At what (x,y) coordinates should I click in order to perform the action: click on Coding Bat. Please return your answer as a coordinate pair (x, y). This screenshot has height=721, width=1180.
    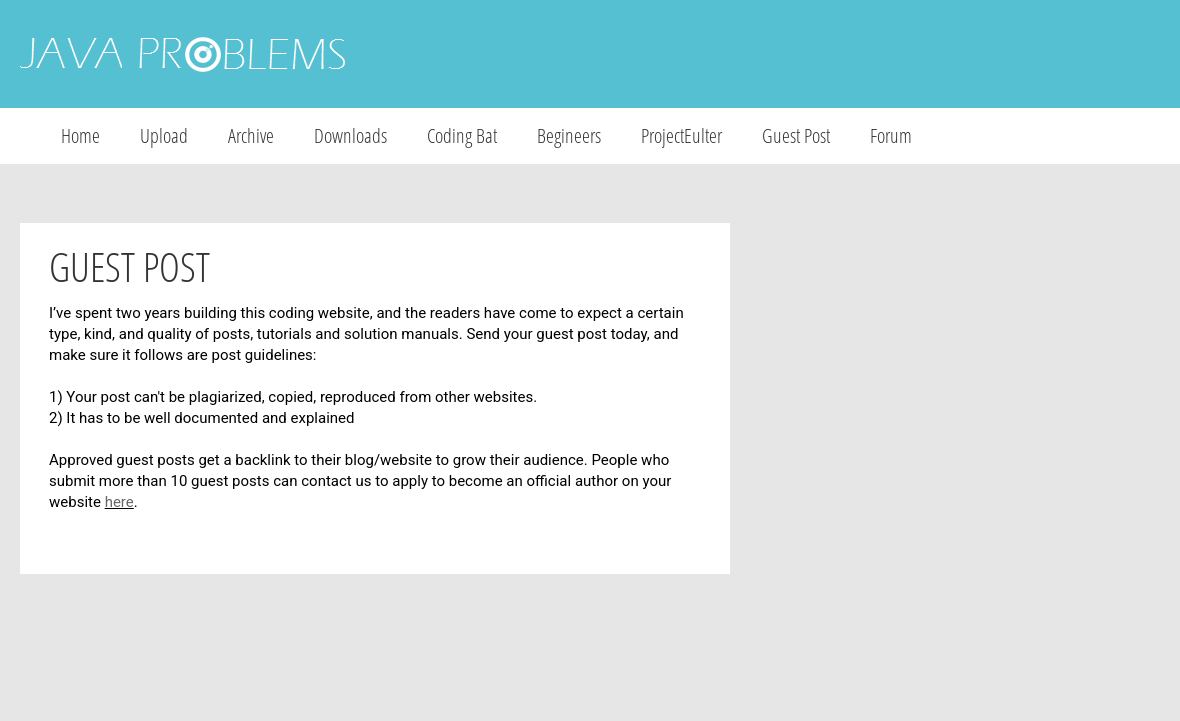
    Looking at the image, I should click on (462, 135).